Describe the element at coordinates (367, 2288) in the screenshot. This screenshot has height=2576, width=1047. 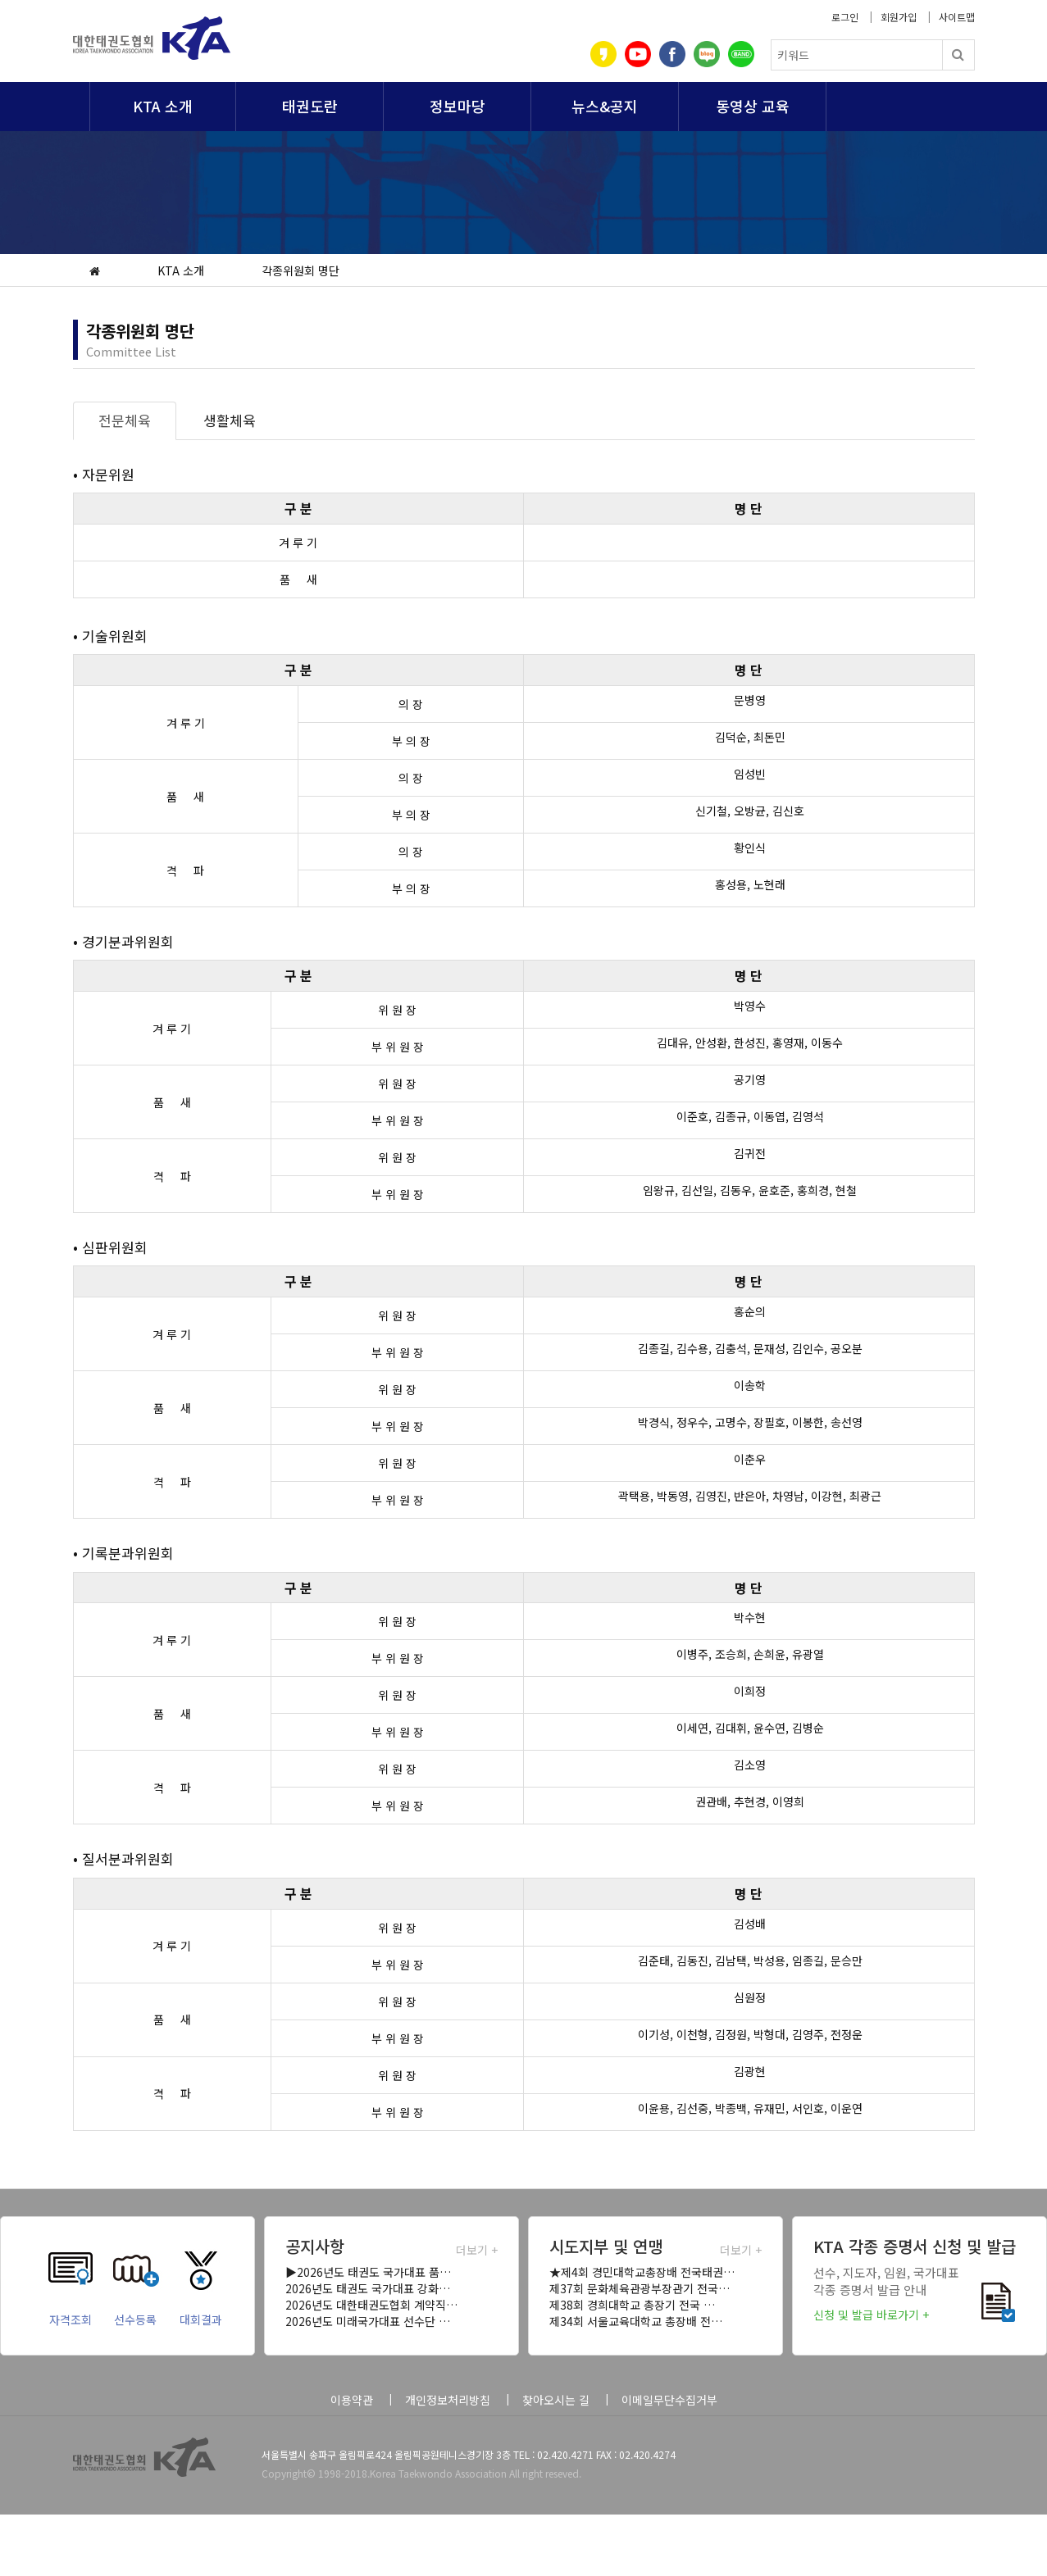
I see `2026년도 태권도 국가대표 강화…` at that location.